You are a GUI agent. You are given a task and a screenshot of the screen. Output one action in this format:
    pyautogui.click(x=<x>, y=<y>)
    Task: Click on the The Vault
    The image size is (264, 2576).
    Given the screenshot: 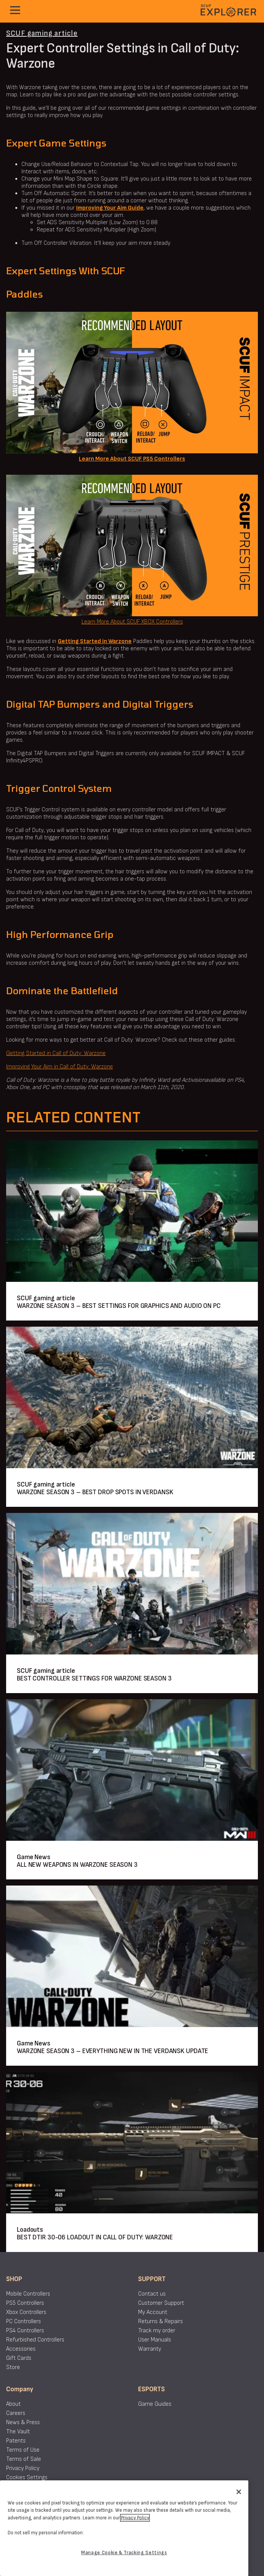 What is the action you would take?
    pyautogui.click(x=18, y=2431)
    